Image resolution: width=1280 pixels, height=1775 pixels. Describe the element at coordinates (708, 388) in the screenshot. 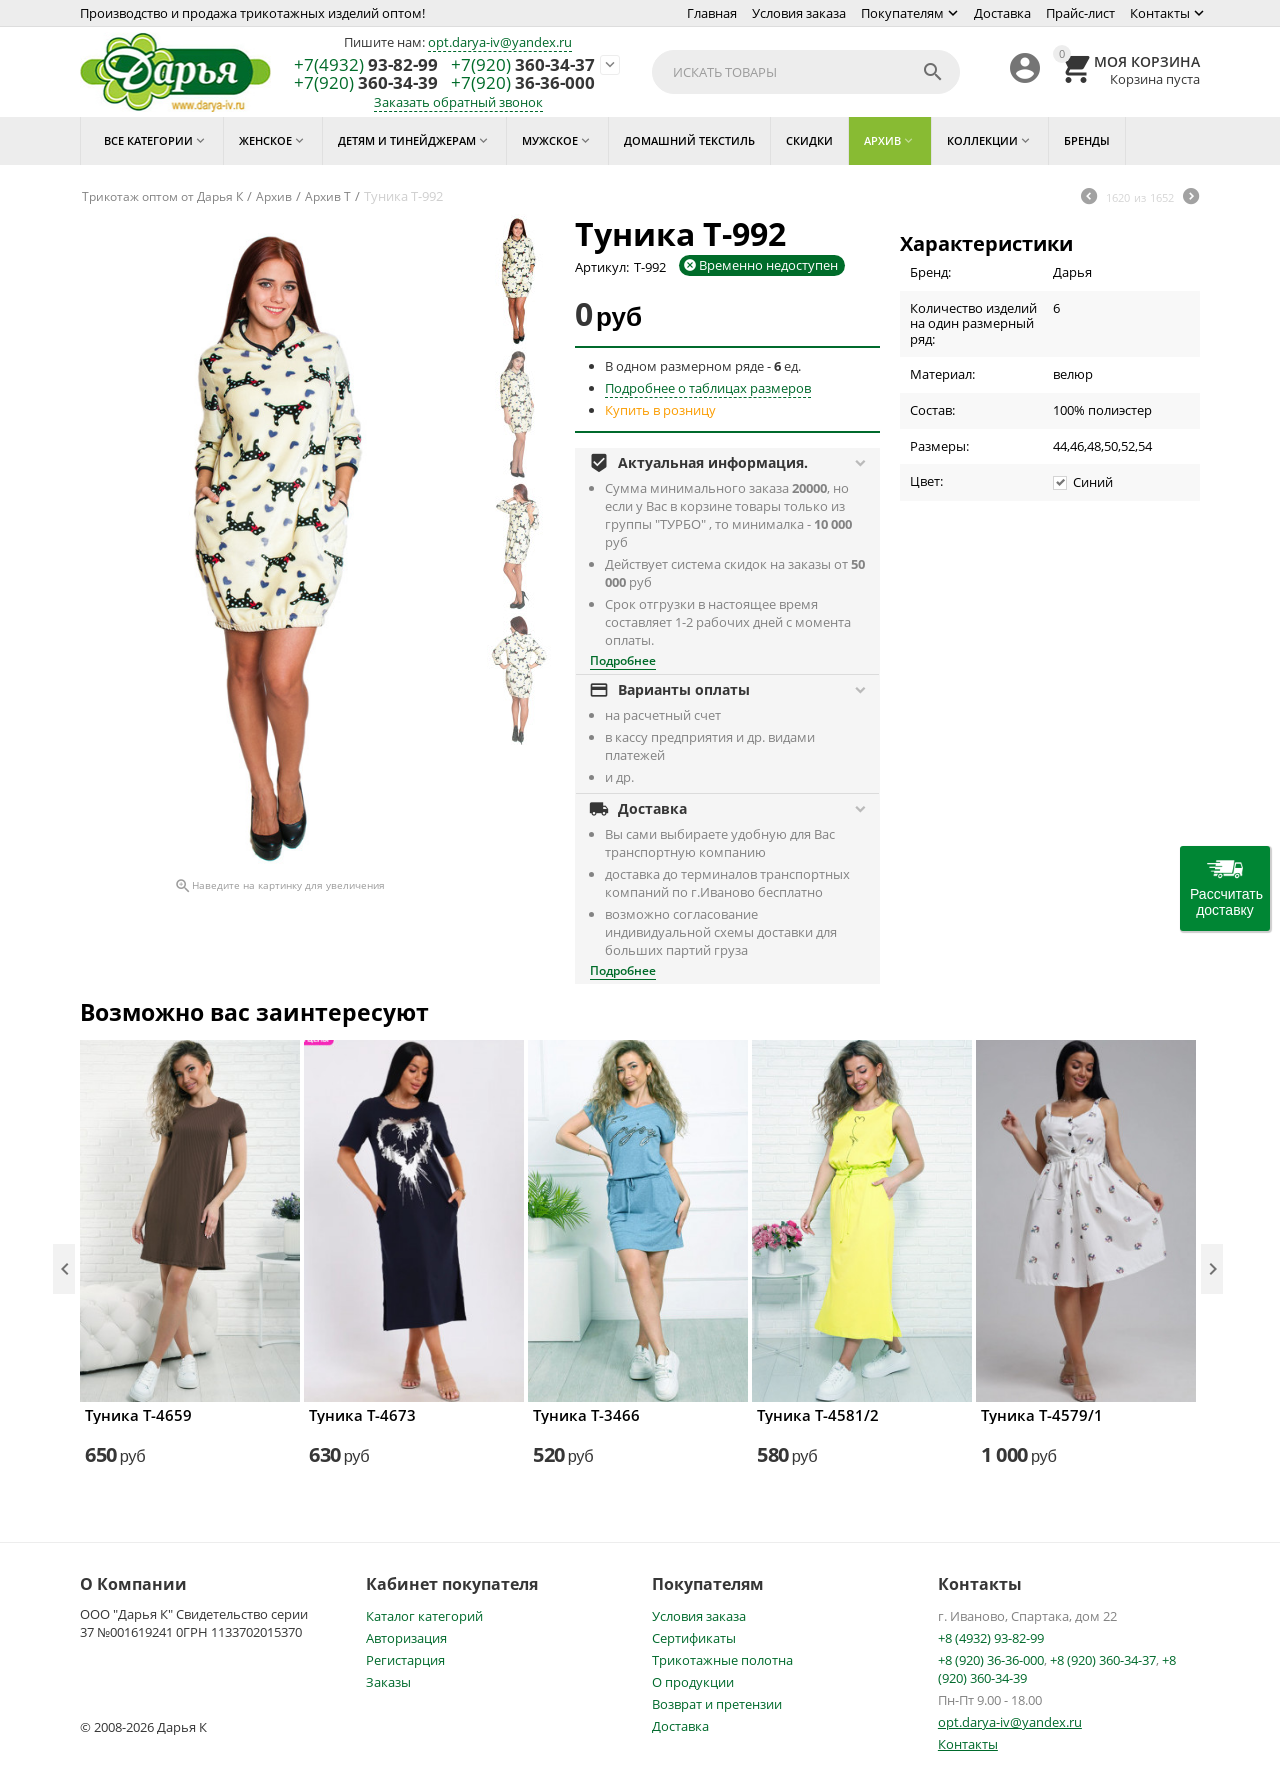

I see `Подробнее о таблицах размеров` at that location.